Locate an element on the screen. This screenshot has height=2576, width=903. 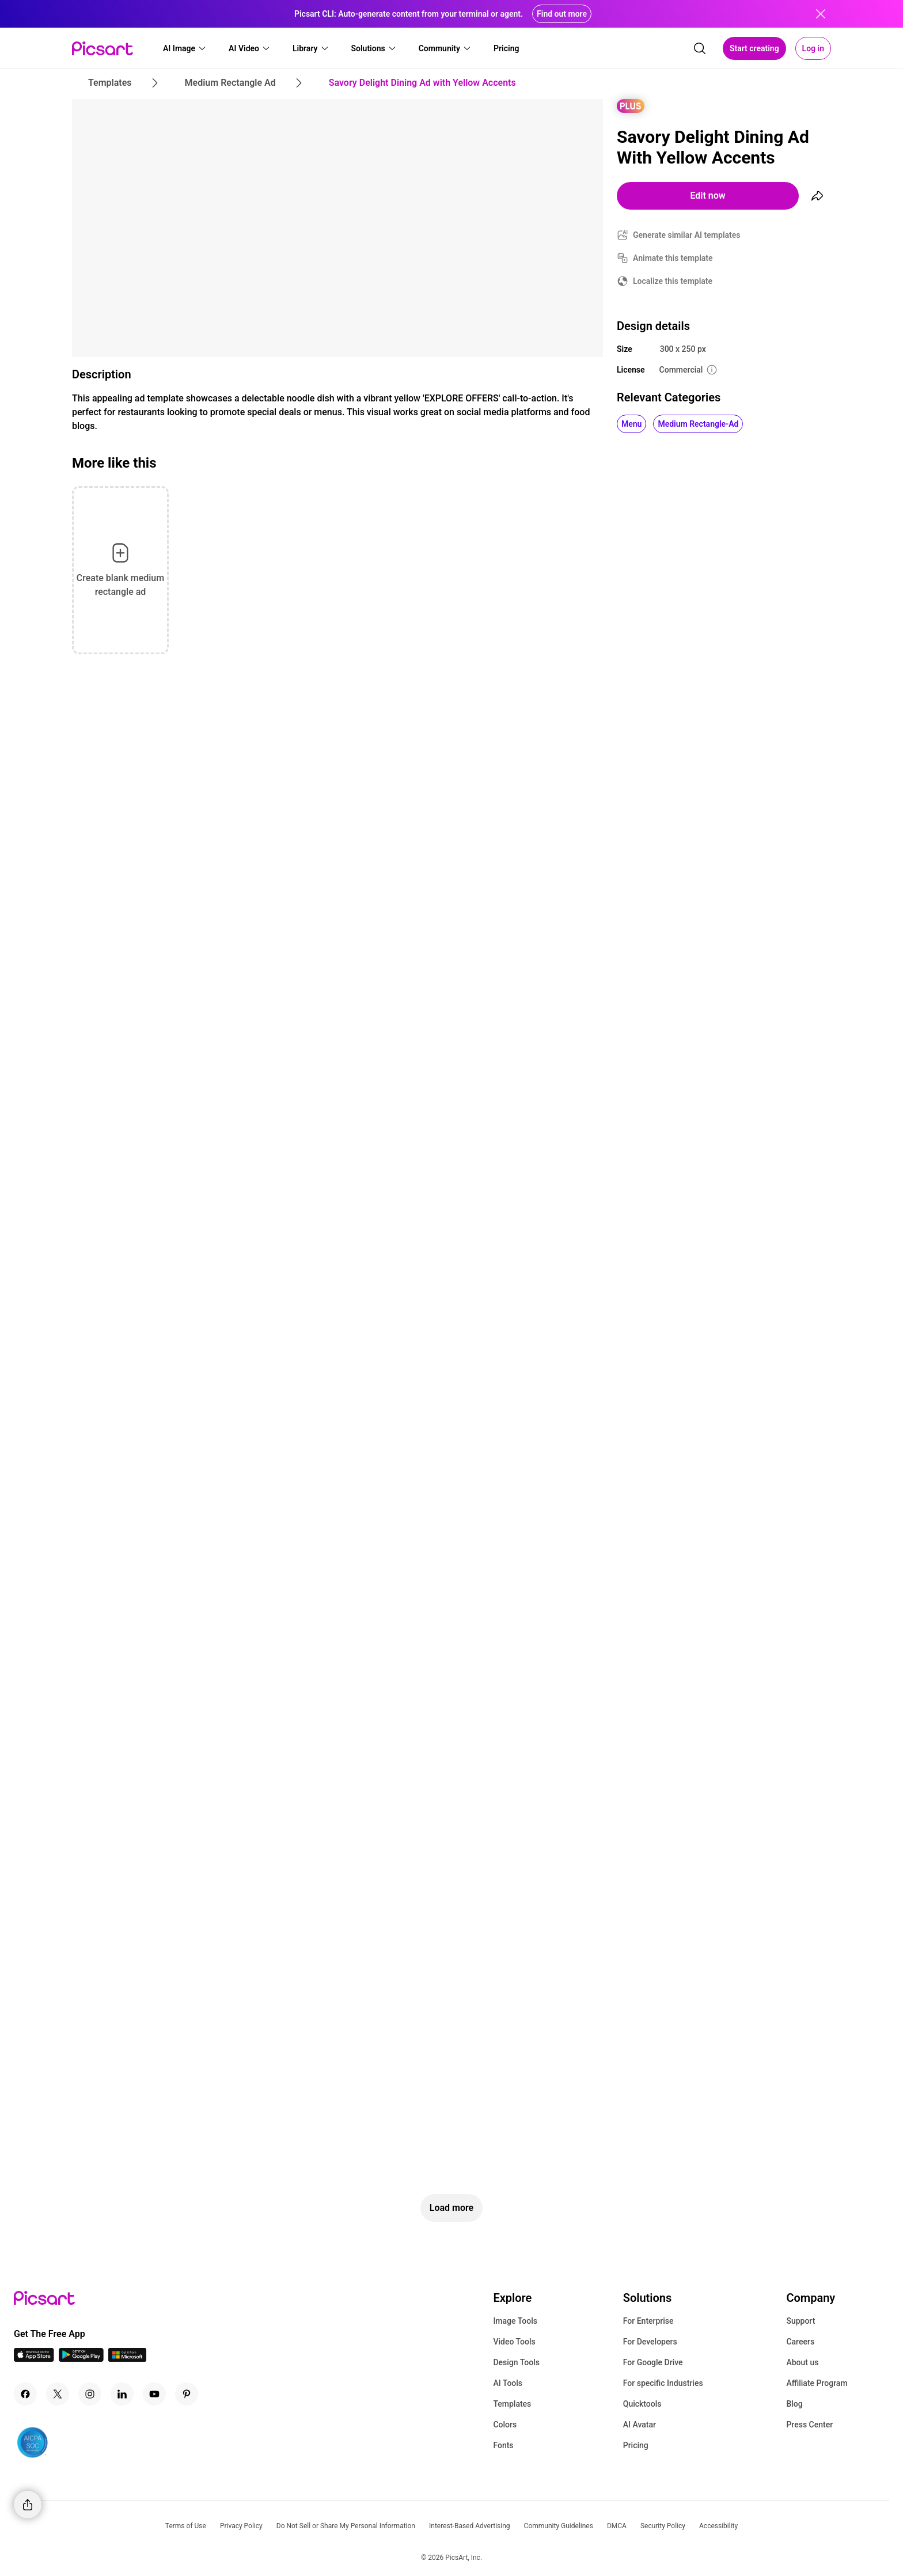
For specific Industries is located at coordinates (663, 2383).